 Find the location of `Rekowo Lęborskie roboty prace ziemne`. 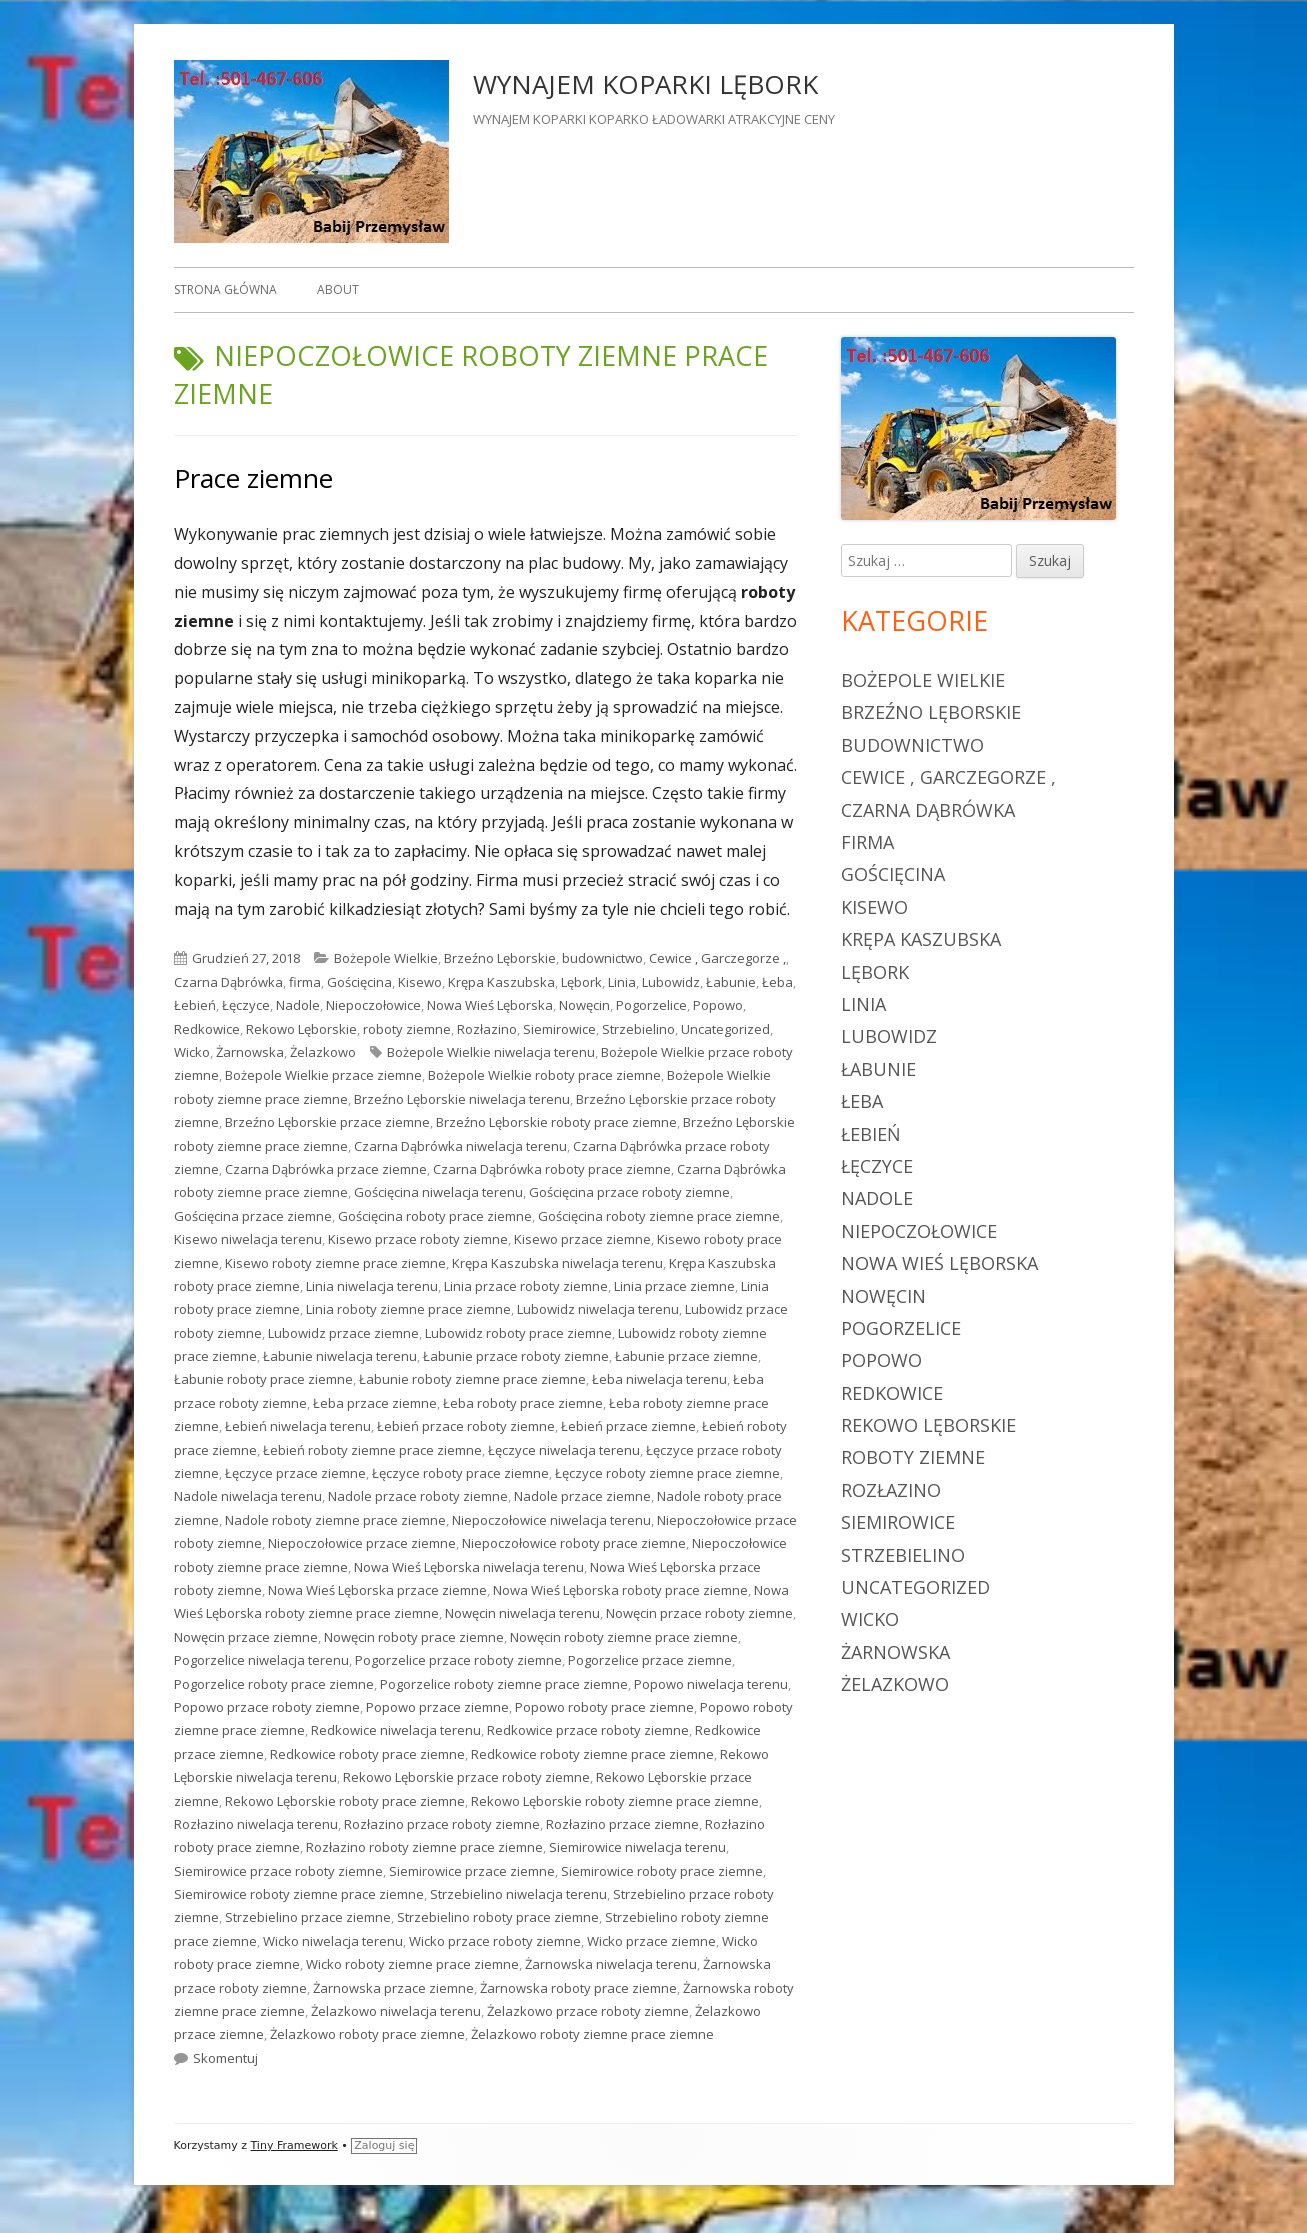

Rekowo Lęborskie roboty prace ziemne is located at coordinates (345, 1801).